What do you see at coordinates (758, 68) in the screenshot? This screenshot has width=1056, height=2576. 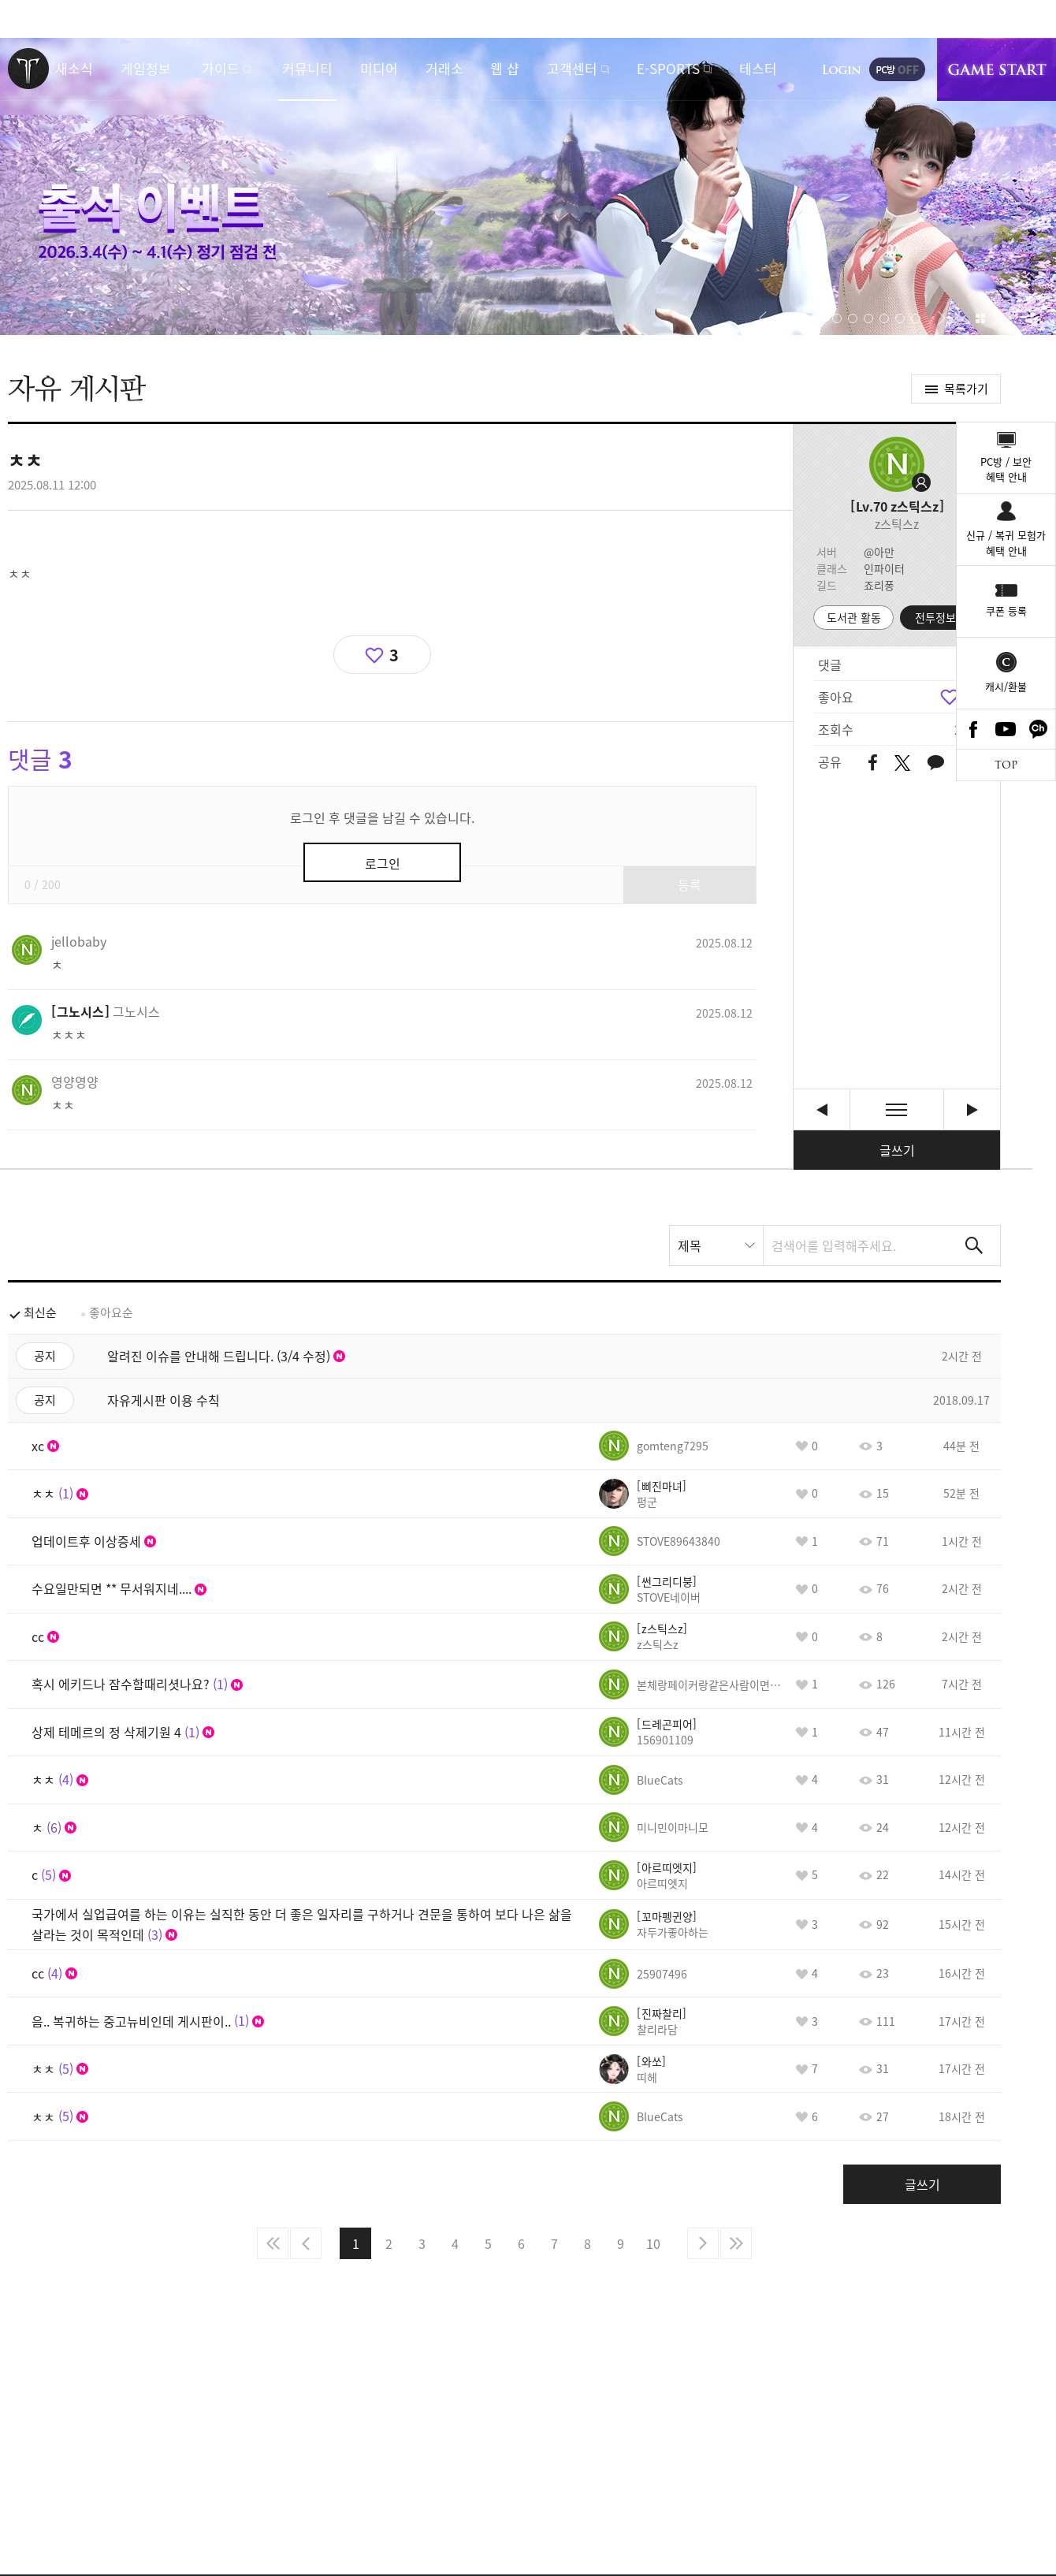 I see `테스터` at bounding box center [758, 68].